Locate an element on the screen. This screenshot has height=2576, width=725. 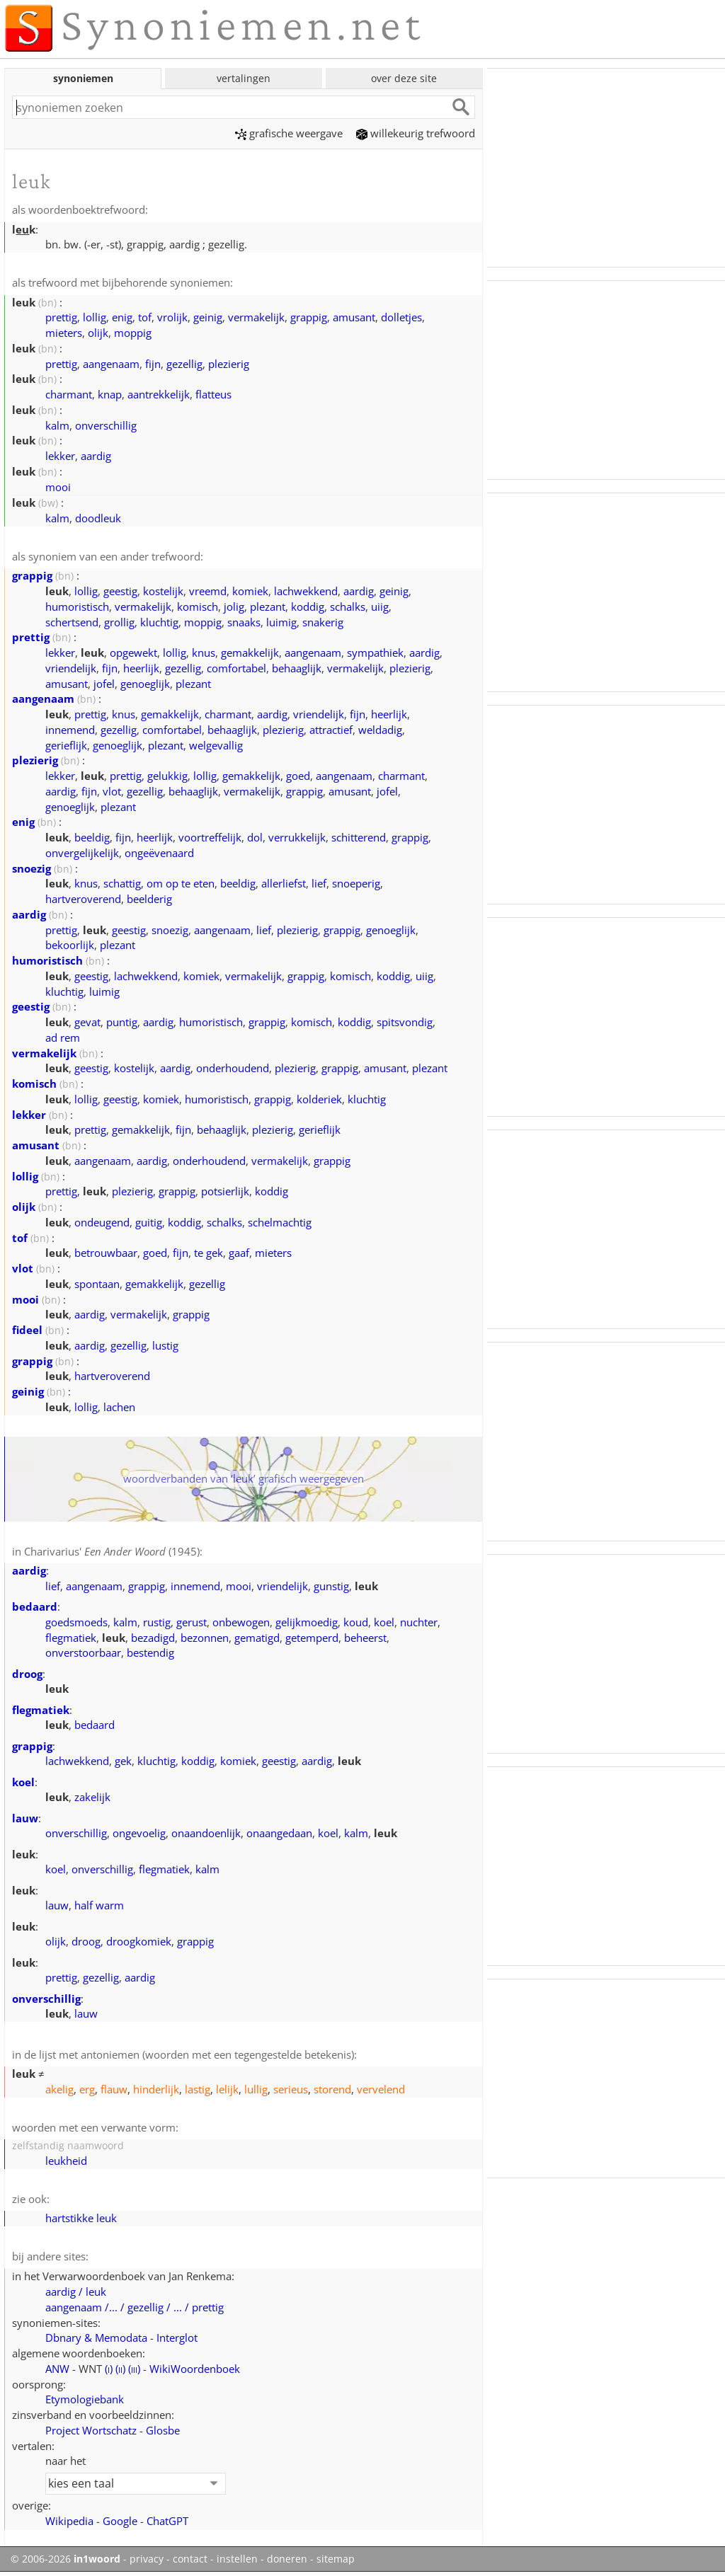
lastig is located at coordinates (197, 2089).